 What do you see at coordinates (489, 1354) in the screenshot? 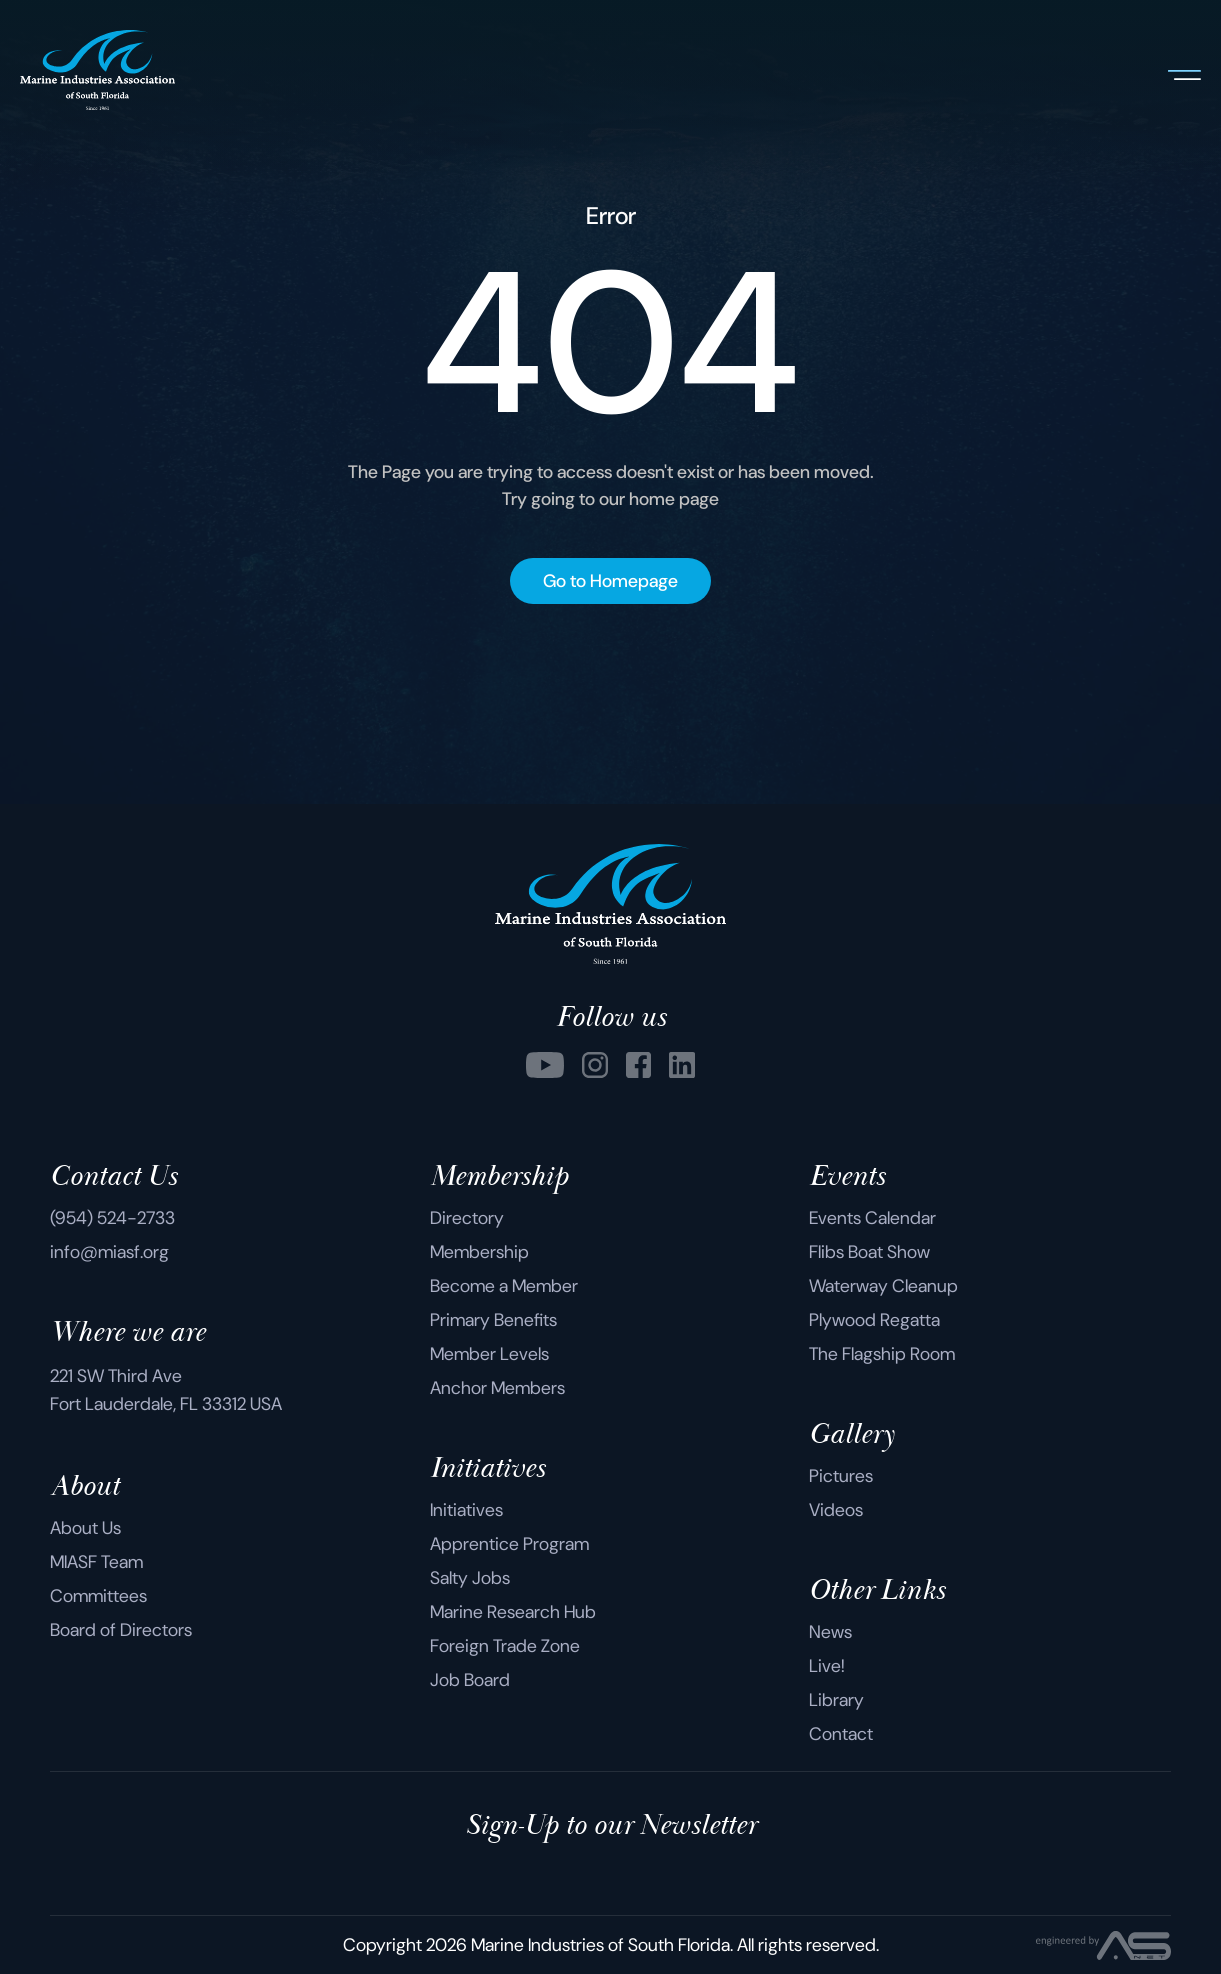
I see `Member Levels` at bounding box center [489, 1354].